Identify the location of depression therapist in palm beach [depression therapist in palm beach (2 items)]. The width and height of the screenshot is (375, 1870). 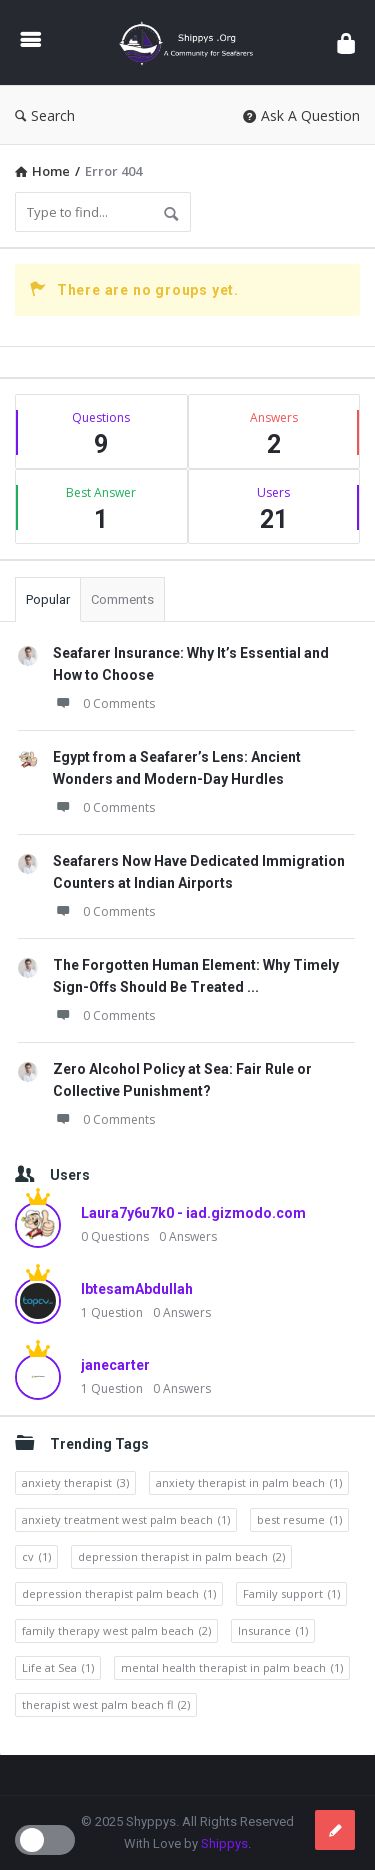
(181, 1557).